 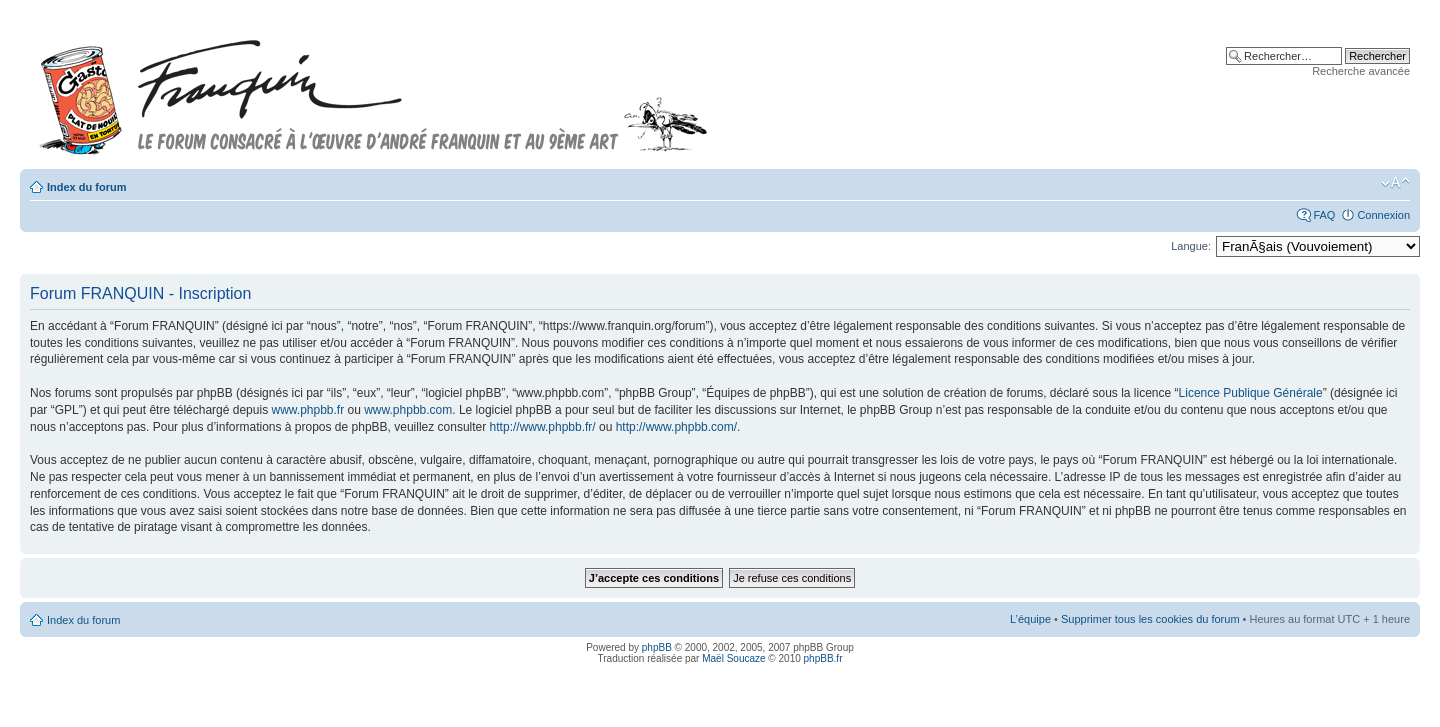 What do you see at coordinates (1150, 619) in the screenshot?
I see `Supprimer tous les cookies du forum` at bounding box center [1150, 619].